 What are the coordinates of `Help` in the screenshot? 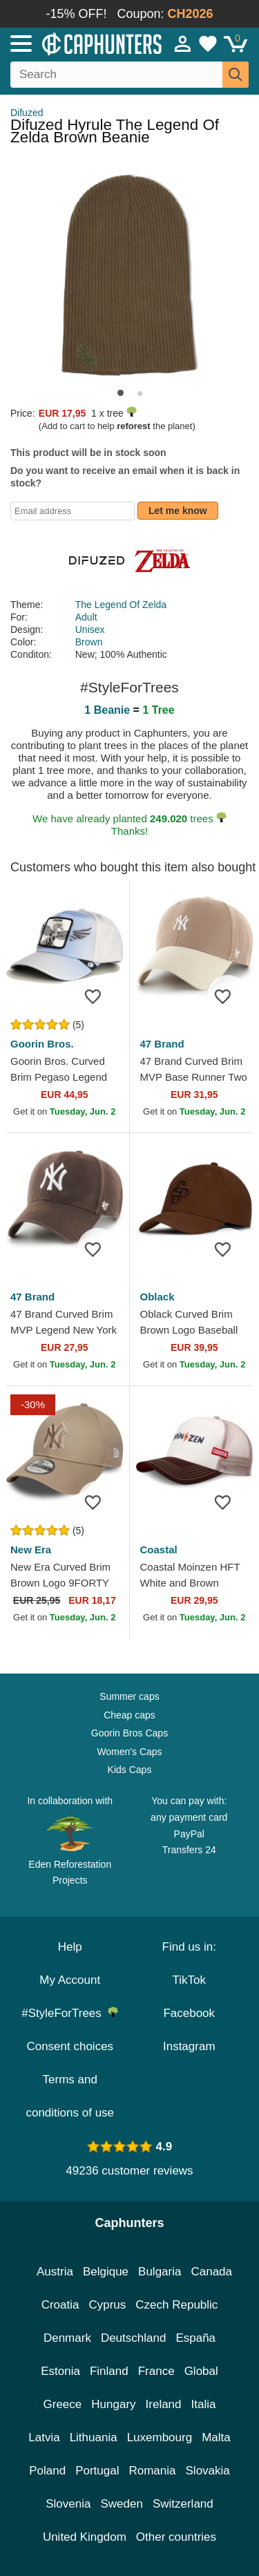 It's located at (70, 1946).